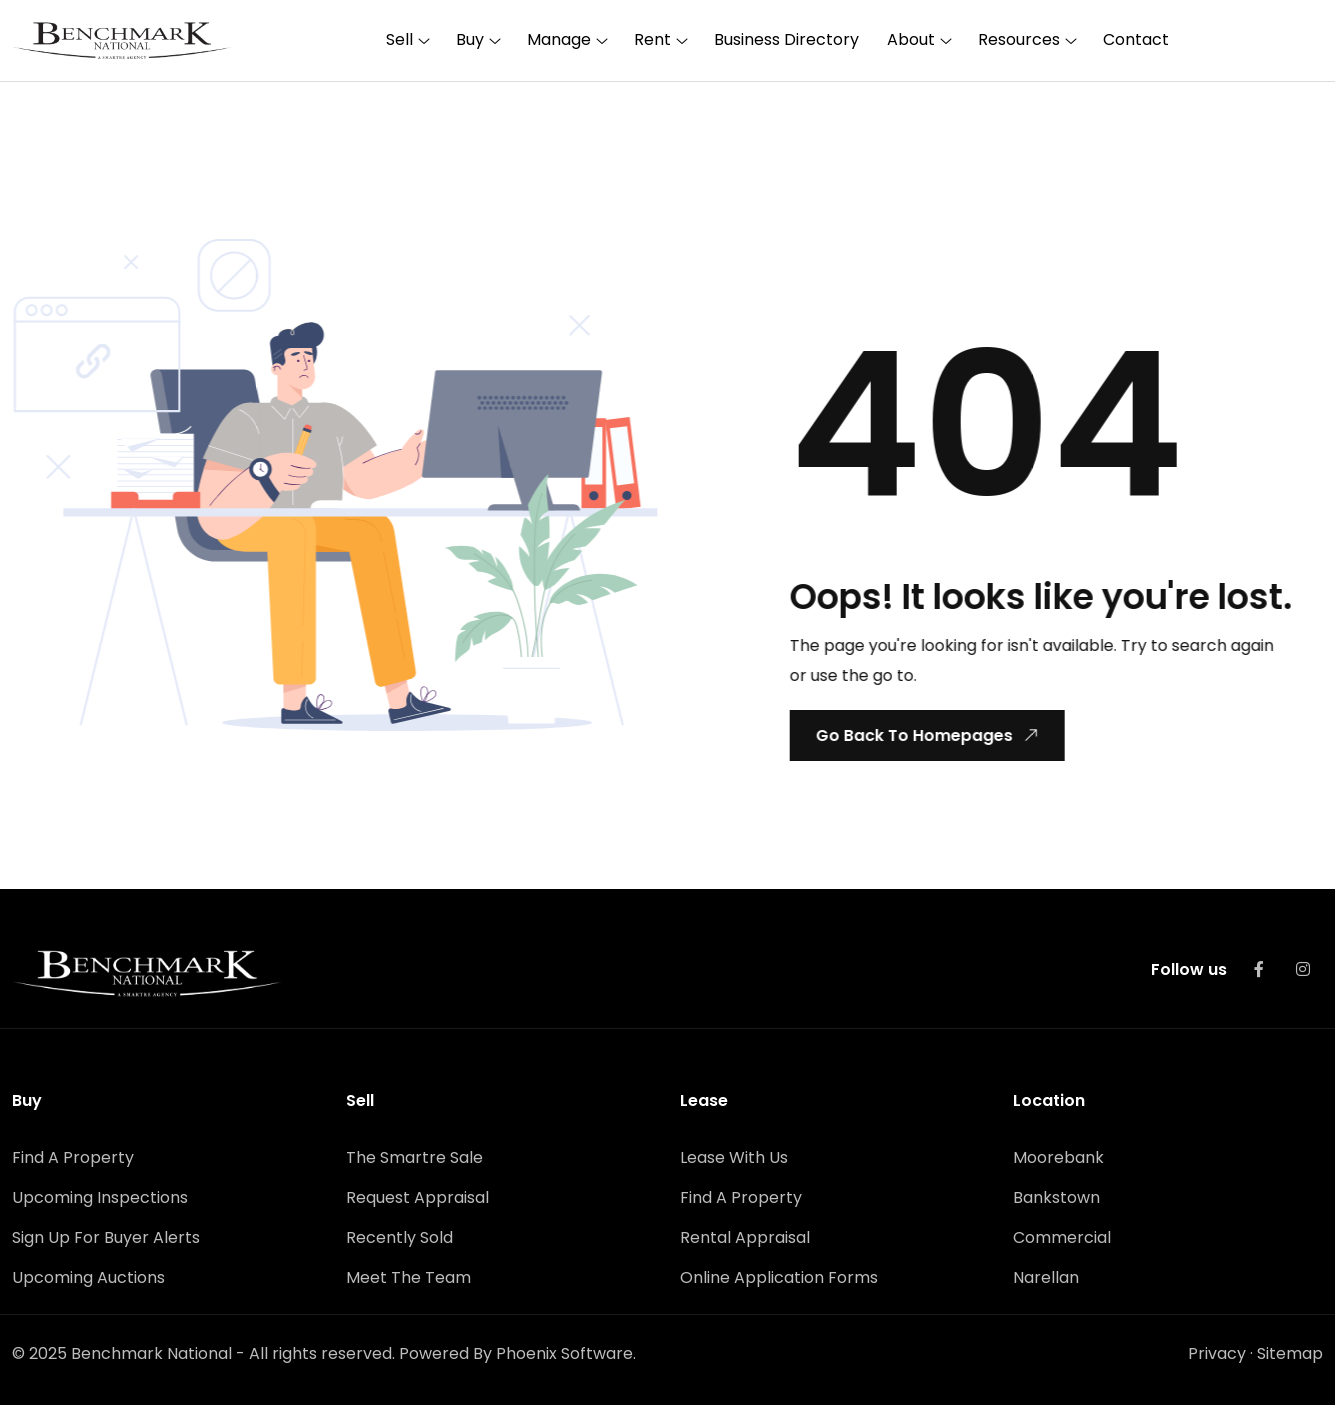 The width and height of the screenshot is (1335, 1405). What do you see at coordinates (926, 734) in the screenshot?
I see `Go Back To Homepages` at bounding box center [926, 734].